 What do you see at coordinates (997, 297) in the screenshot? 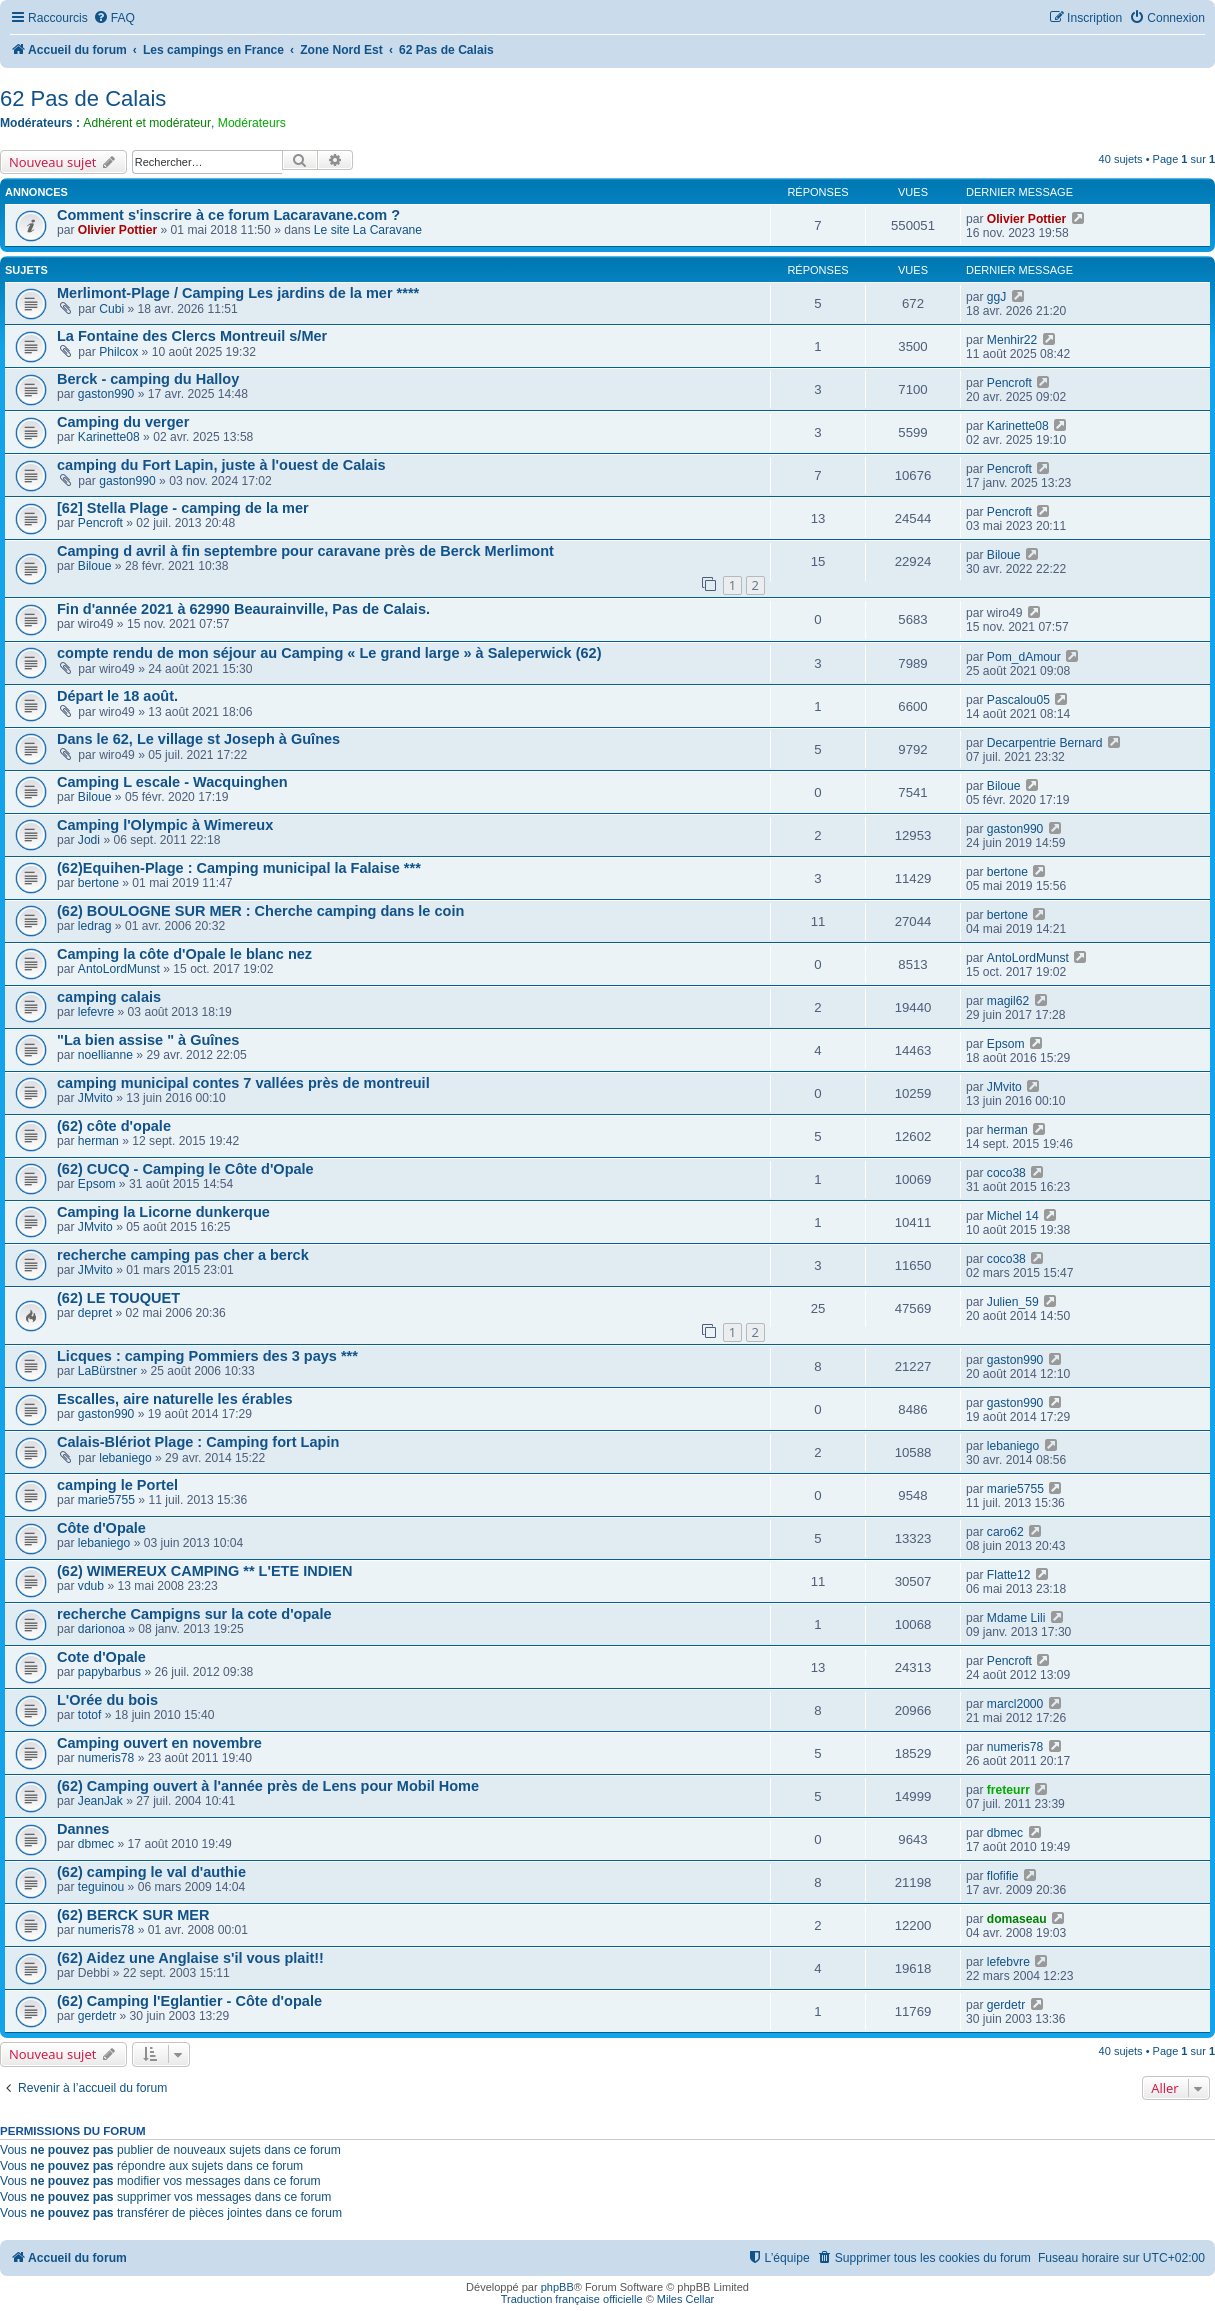
I see `ggJ` at bounding box center [997, 297].